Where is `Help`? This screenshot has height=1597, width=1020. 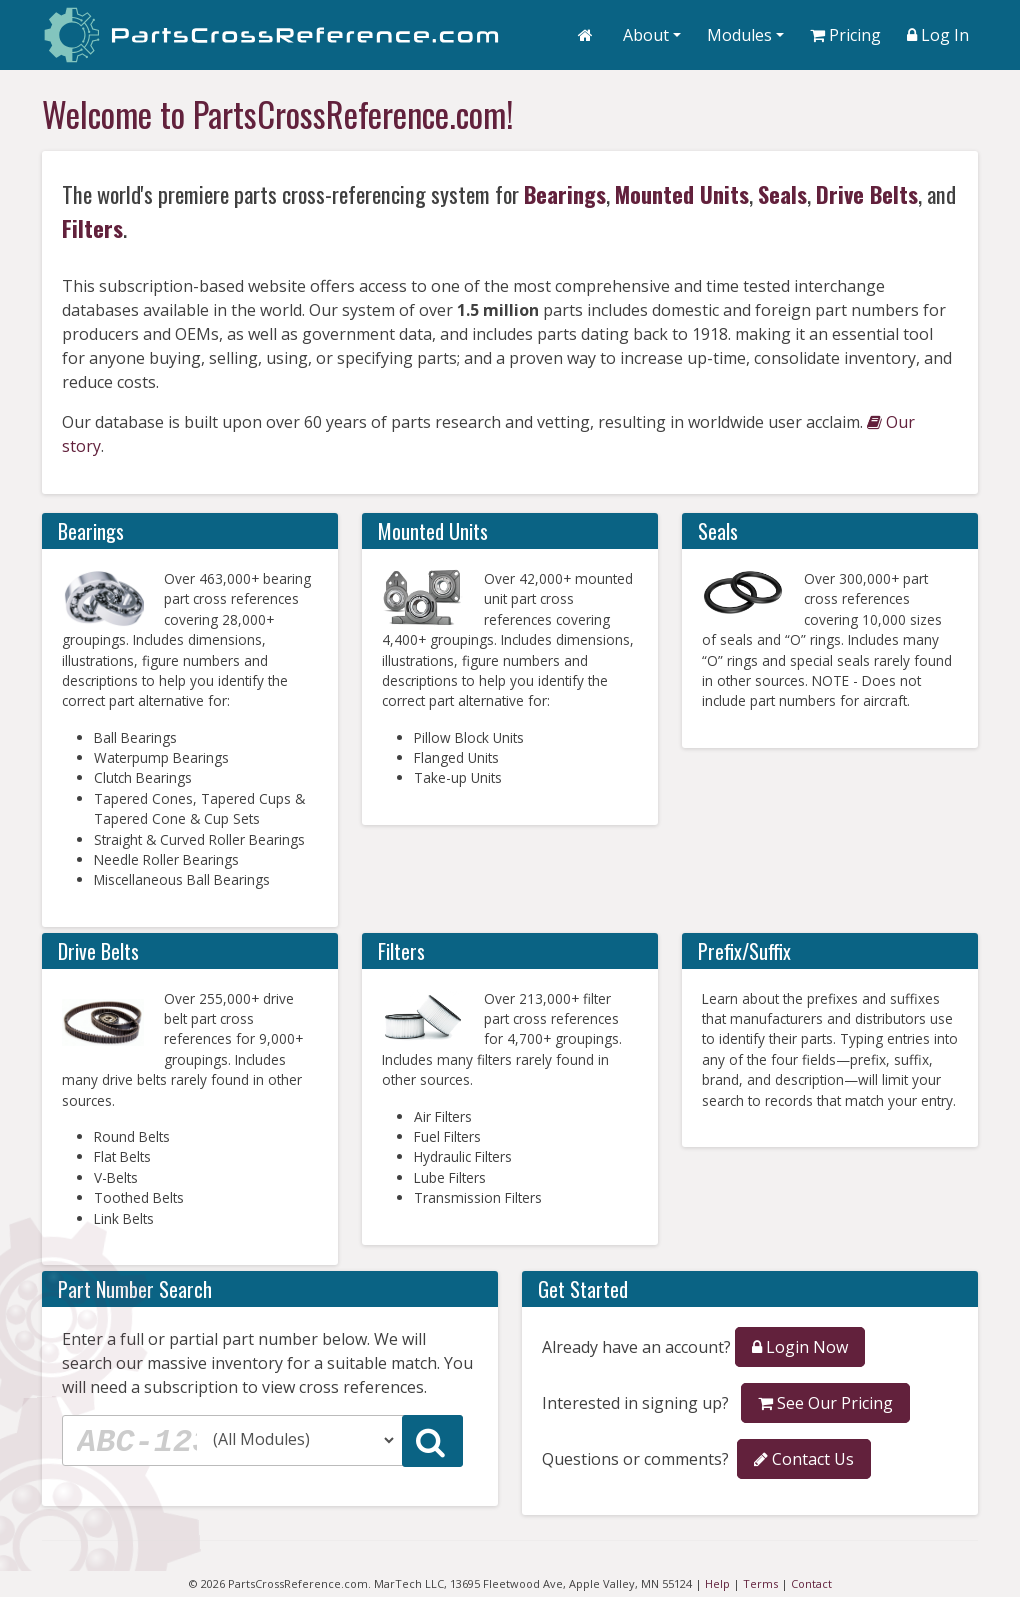 Help is located at coordinates (717, 1583).